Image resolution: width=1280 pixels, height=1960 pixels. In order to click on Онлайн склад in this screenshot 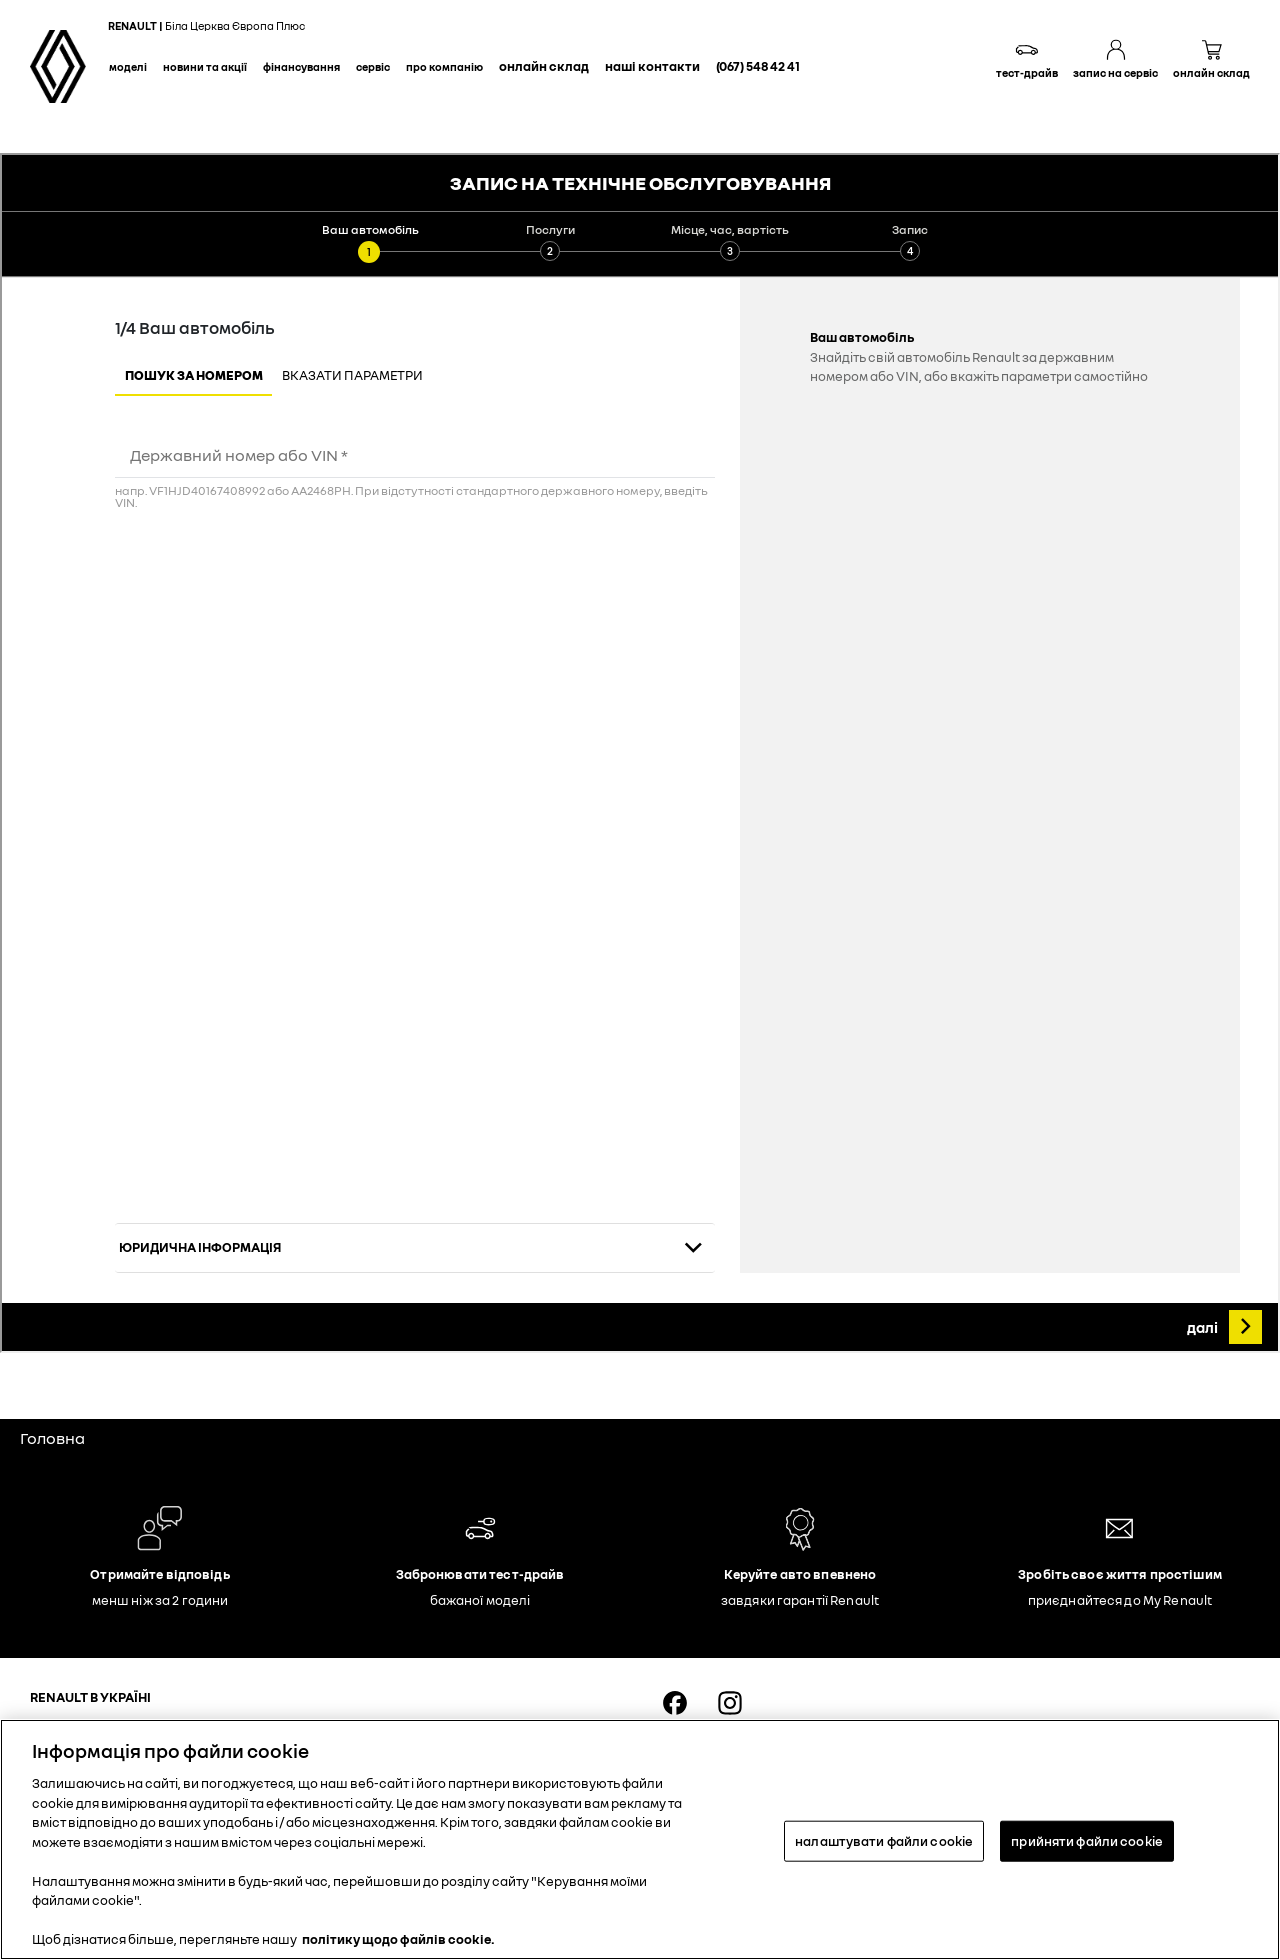, I will do `click(544, 66)`.